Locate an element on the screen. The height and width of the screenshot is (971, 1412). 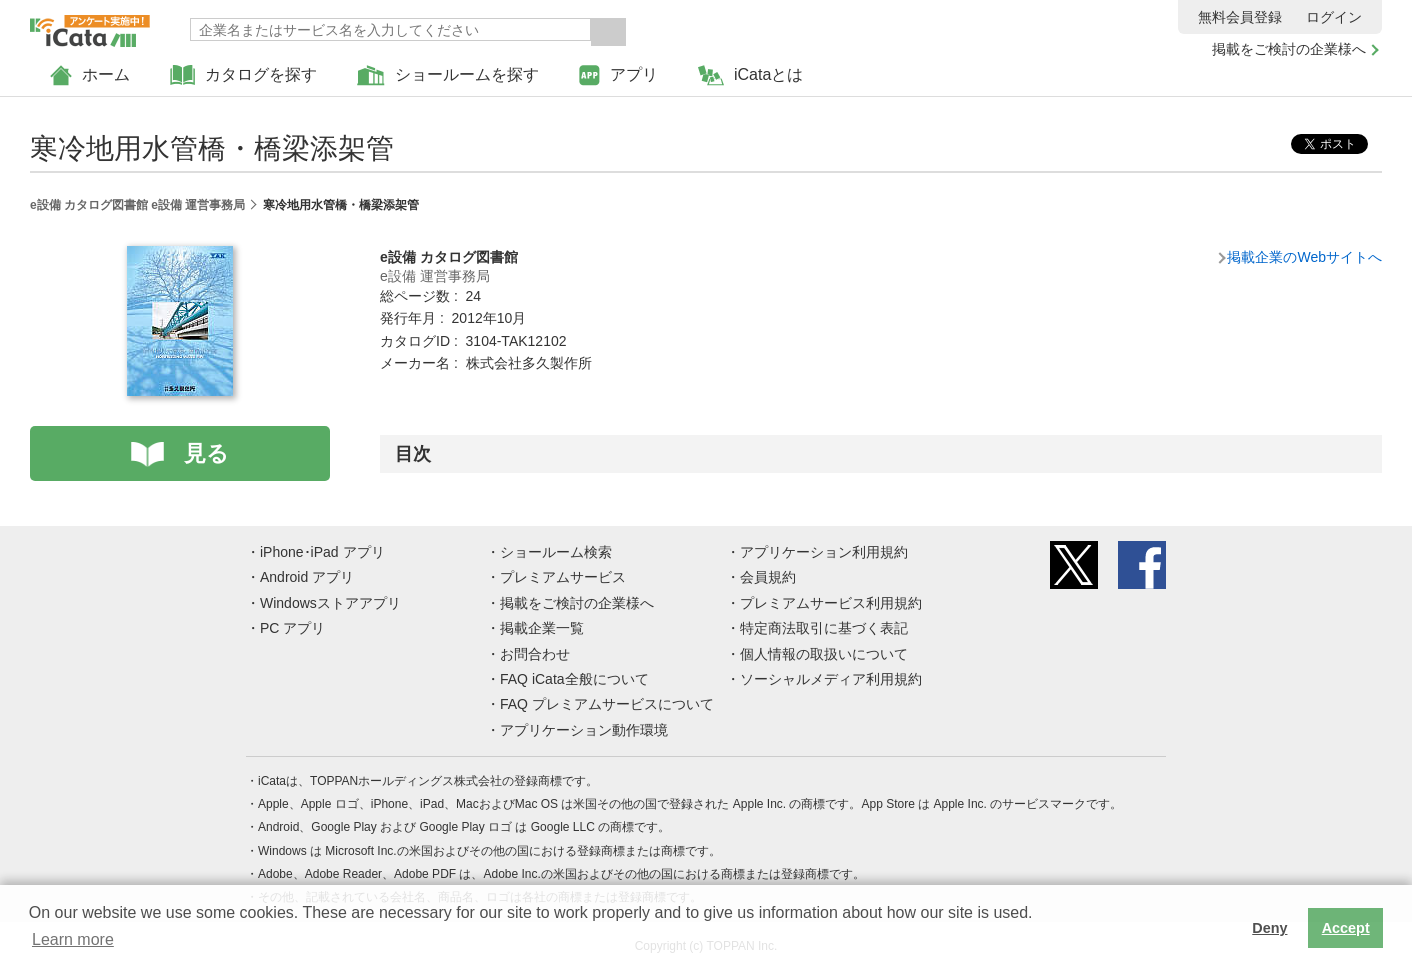
Learn more [button] is located at coordinates (73, 939).